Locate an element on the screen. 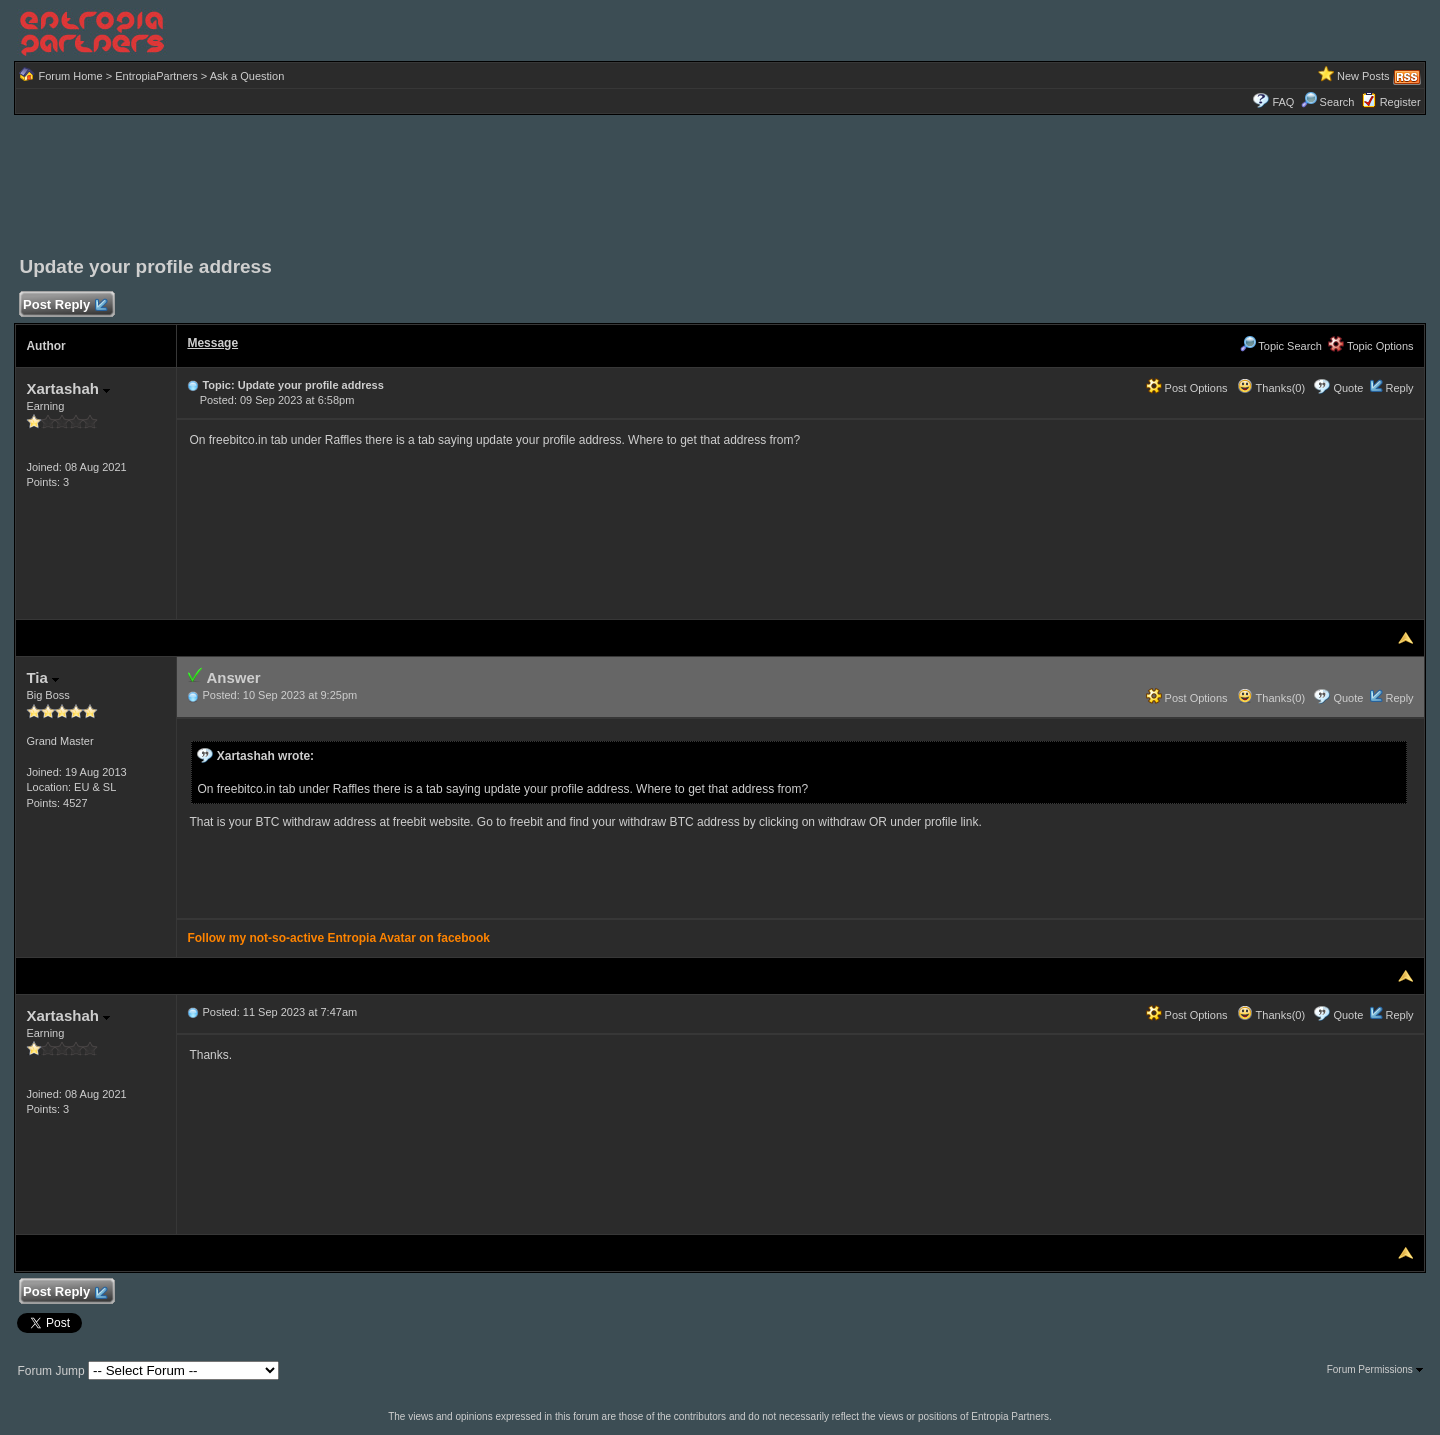 This screenshot has height=1435, width=1440. Tia is located at coordinates (42, 677).